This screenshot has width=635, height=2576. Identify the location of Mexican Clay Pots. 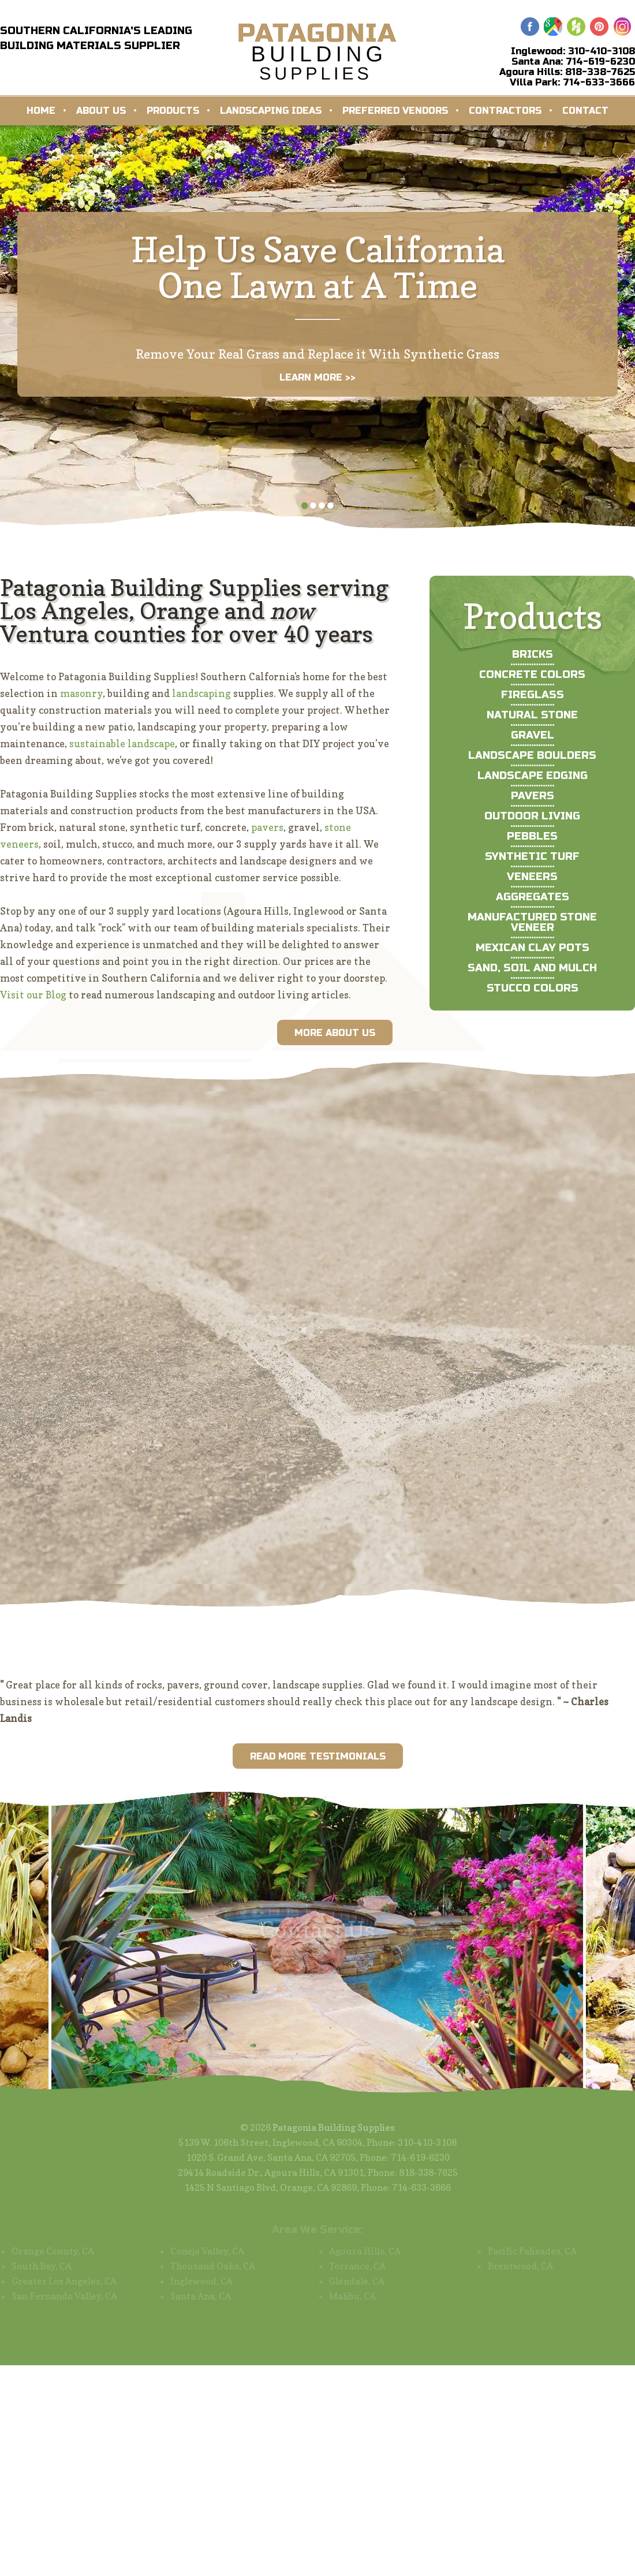
(532, 947).